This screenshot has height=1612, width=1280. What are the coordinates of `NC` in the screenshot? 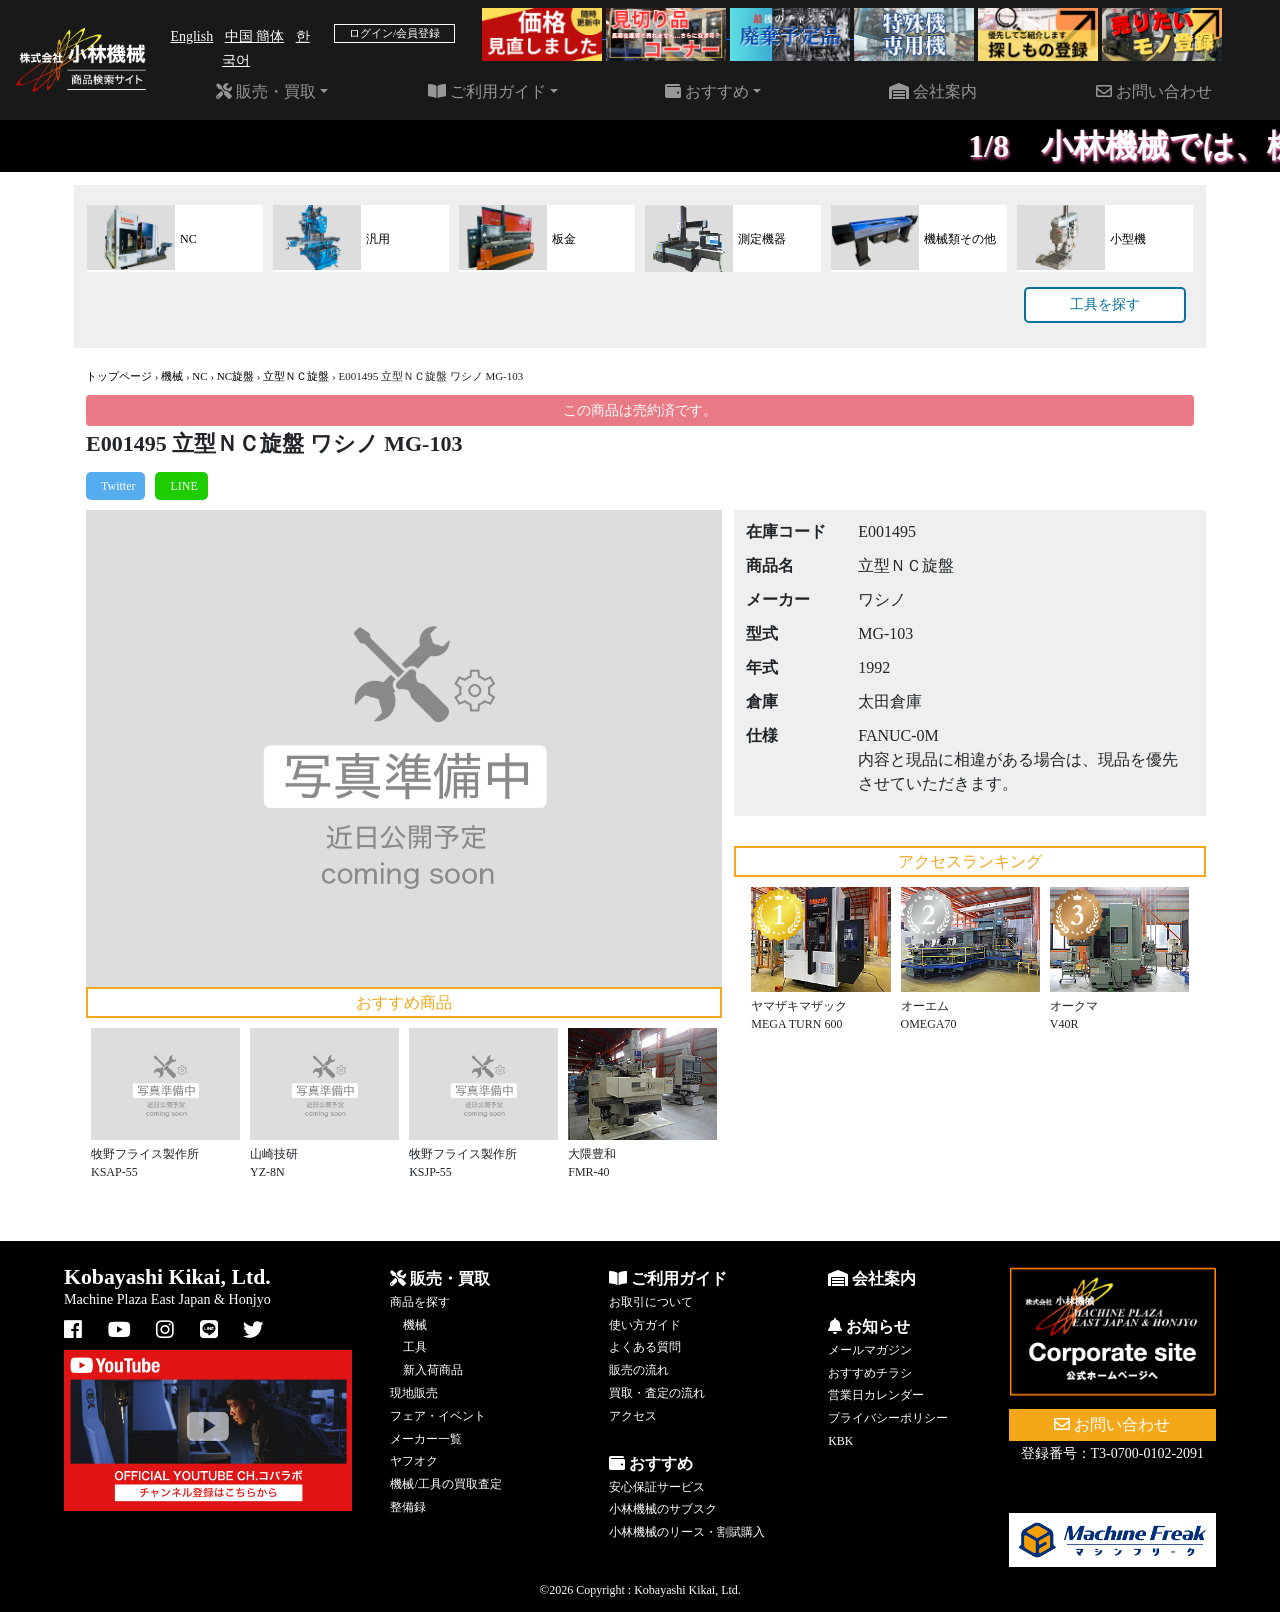 It's located at (199, 376).